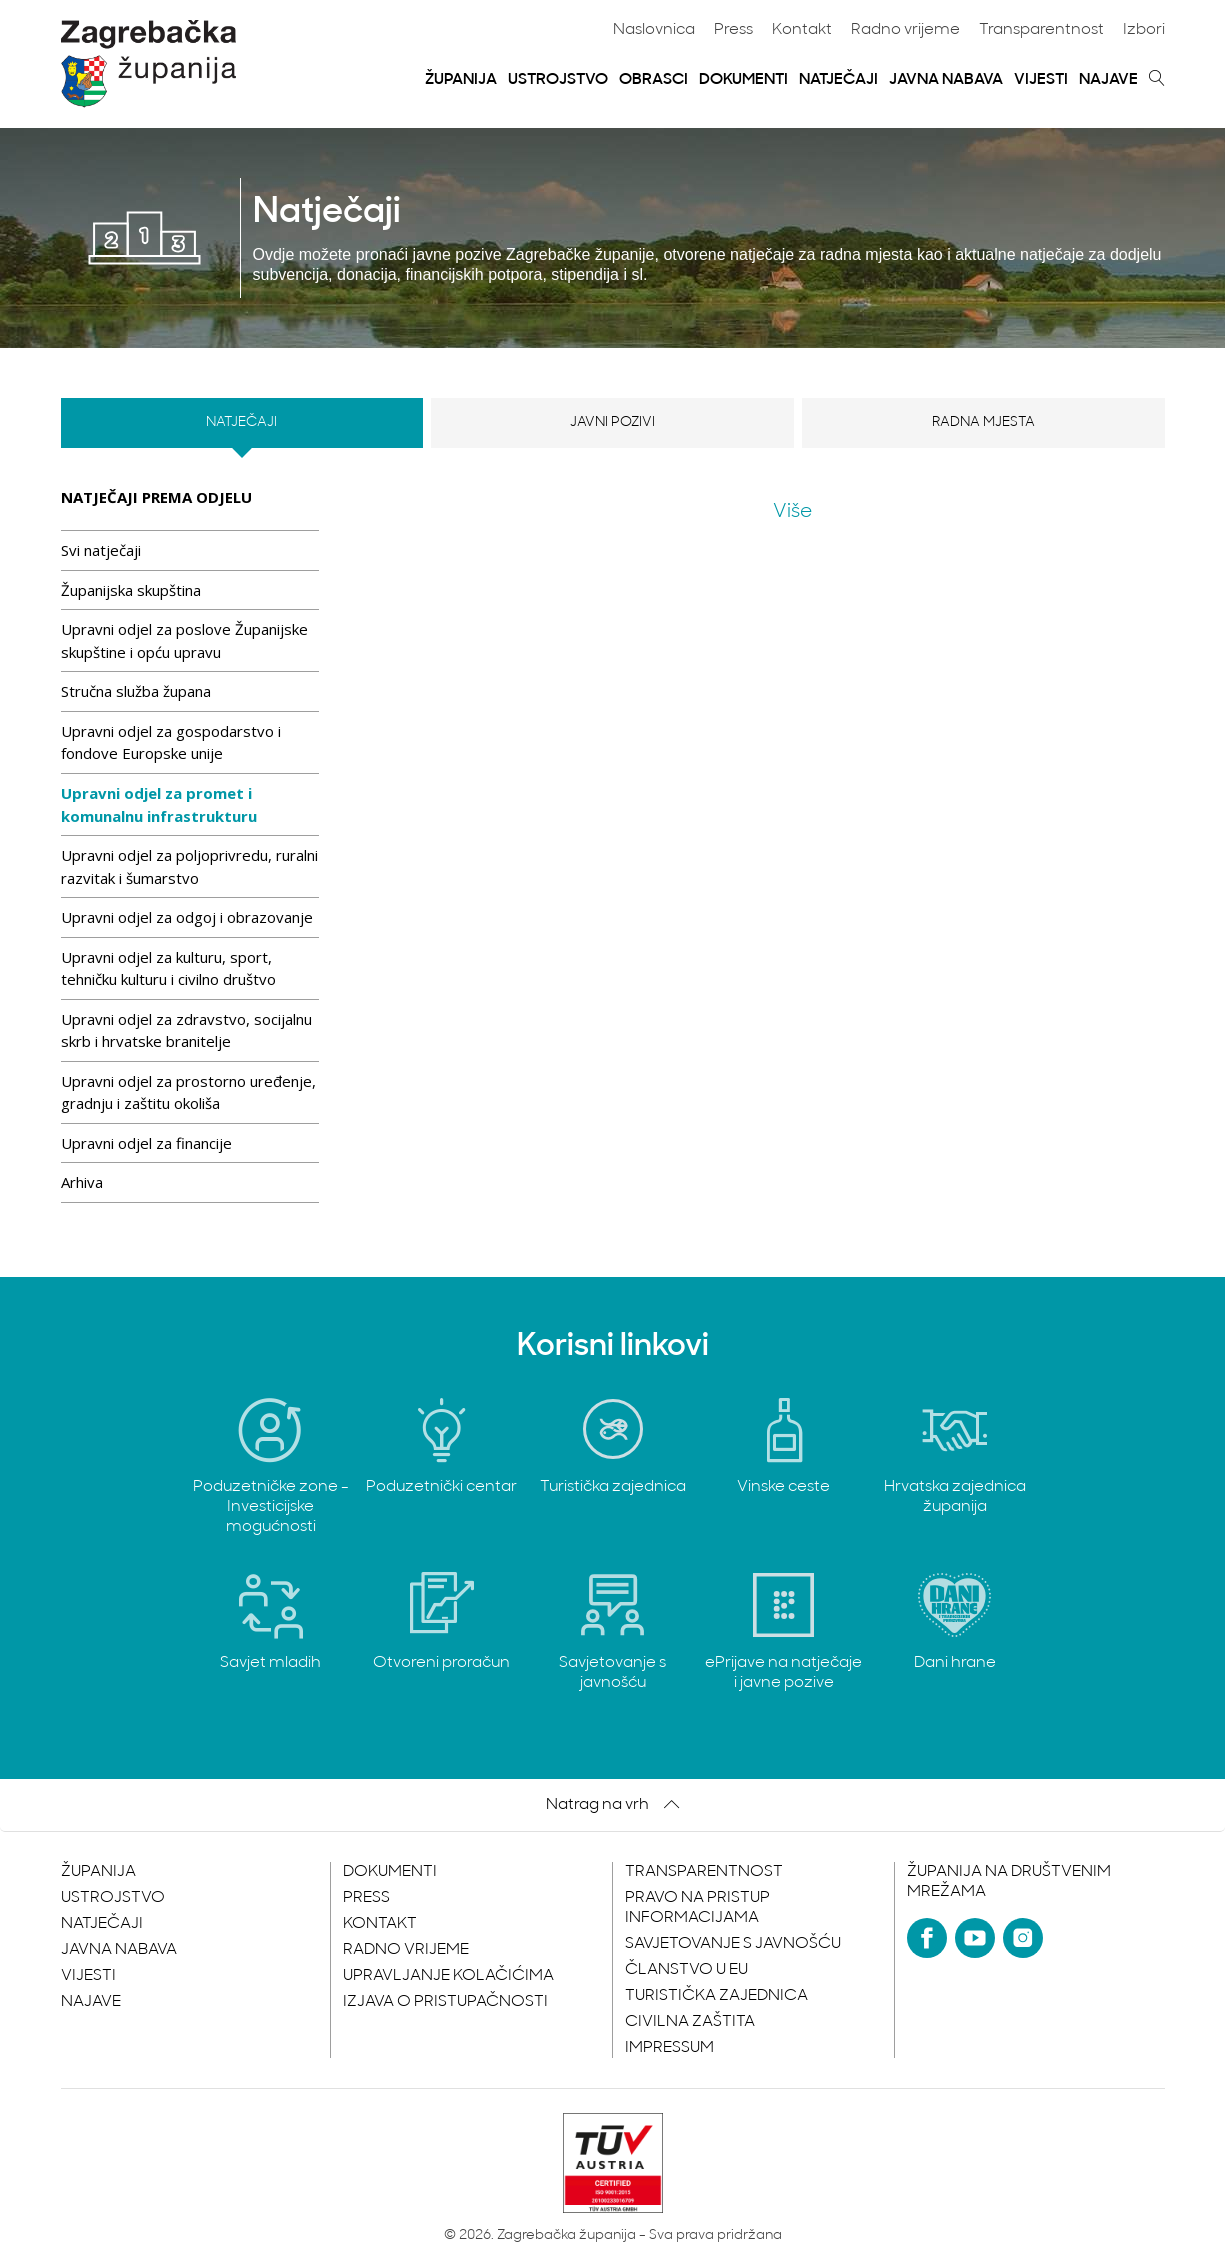 The image size is (1225, 2268). What do you see at coordinates (448, 1976) in the screenshot?
I see `Upravljanje kolačićima` at bounding box center [448, 1976].